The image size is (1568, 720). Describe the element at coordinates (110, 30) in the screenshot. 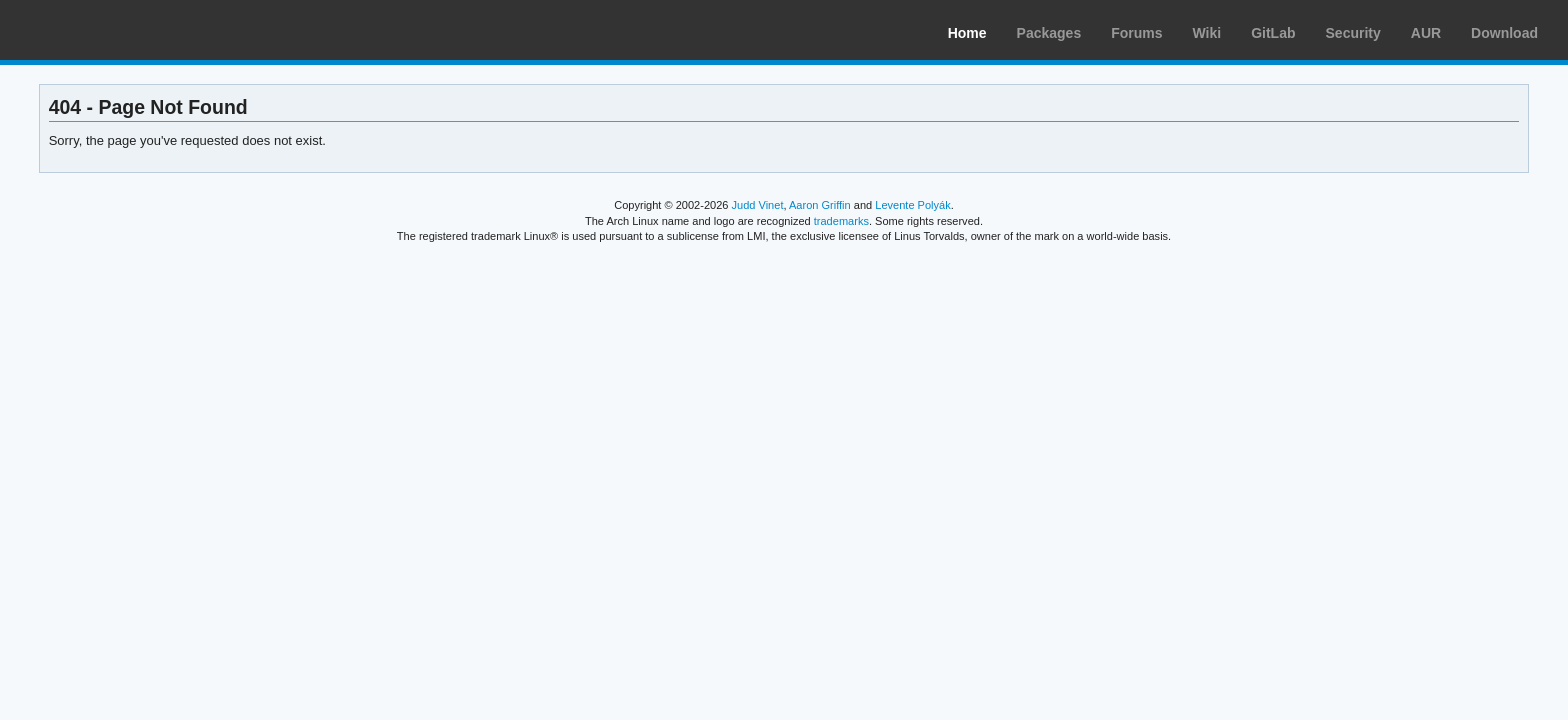

I see `Arch Linux` at that location.